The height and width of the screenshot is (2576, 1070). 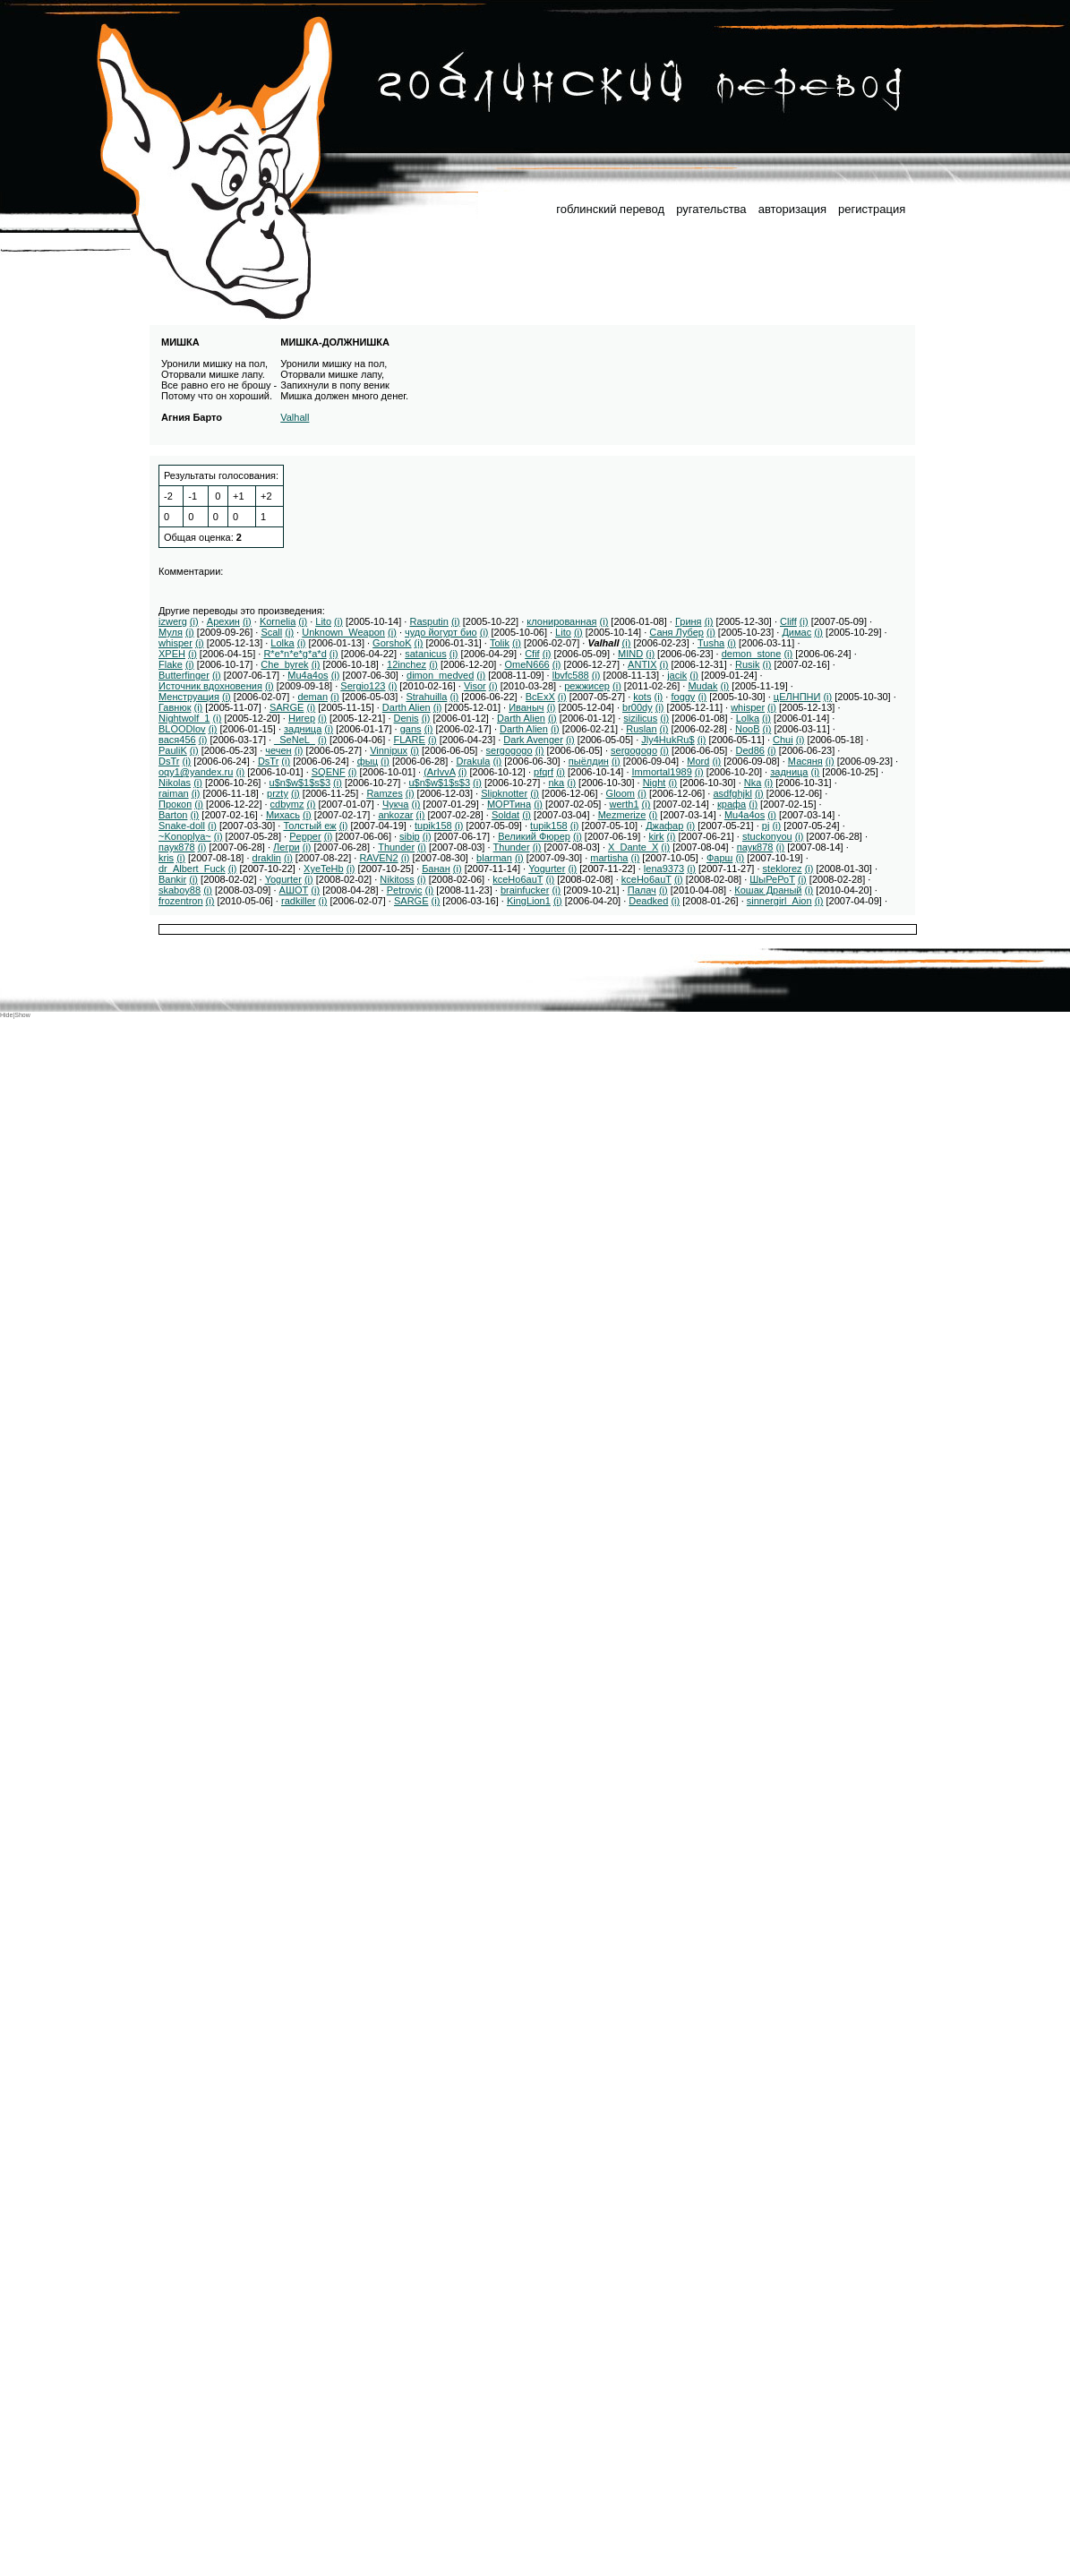 I want to click on задница, so click(x=302, y=728).